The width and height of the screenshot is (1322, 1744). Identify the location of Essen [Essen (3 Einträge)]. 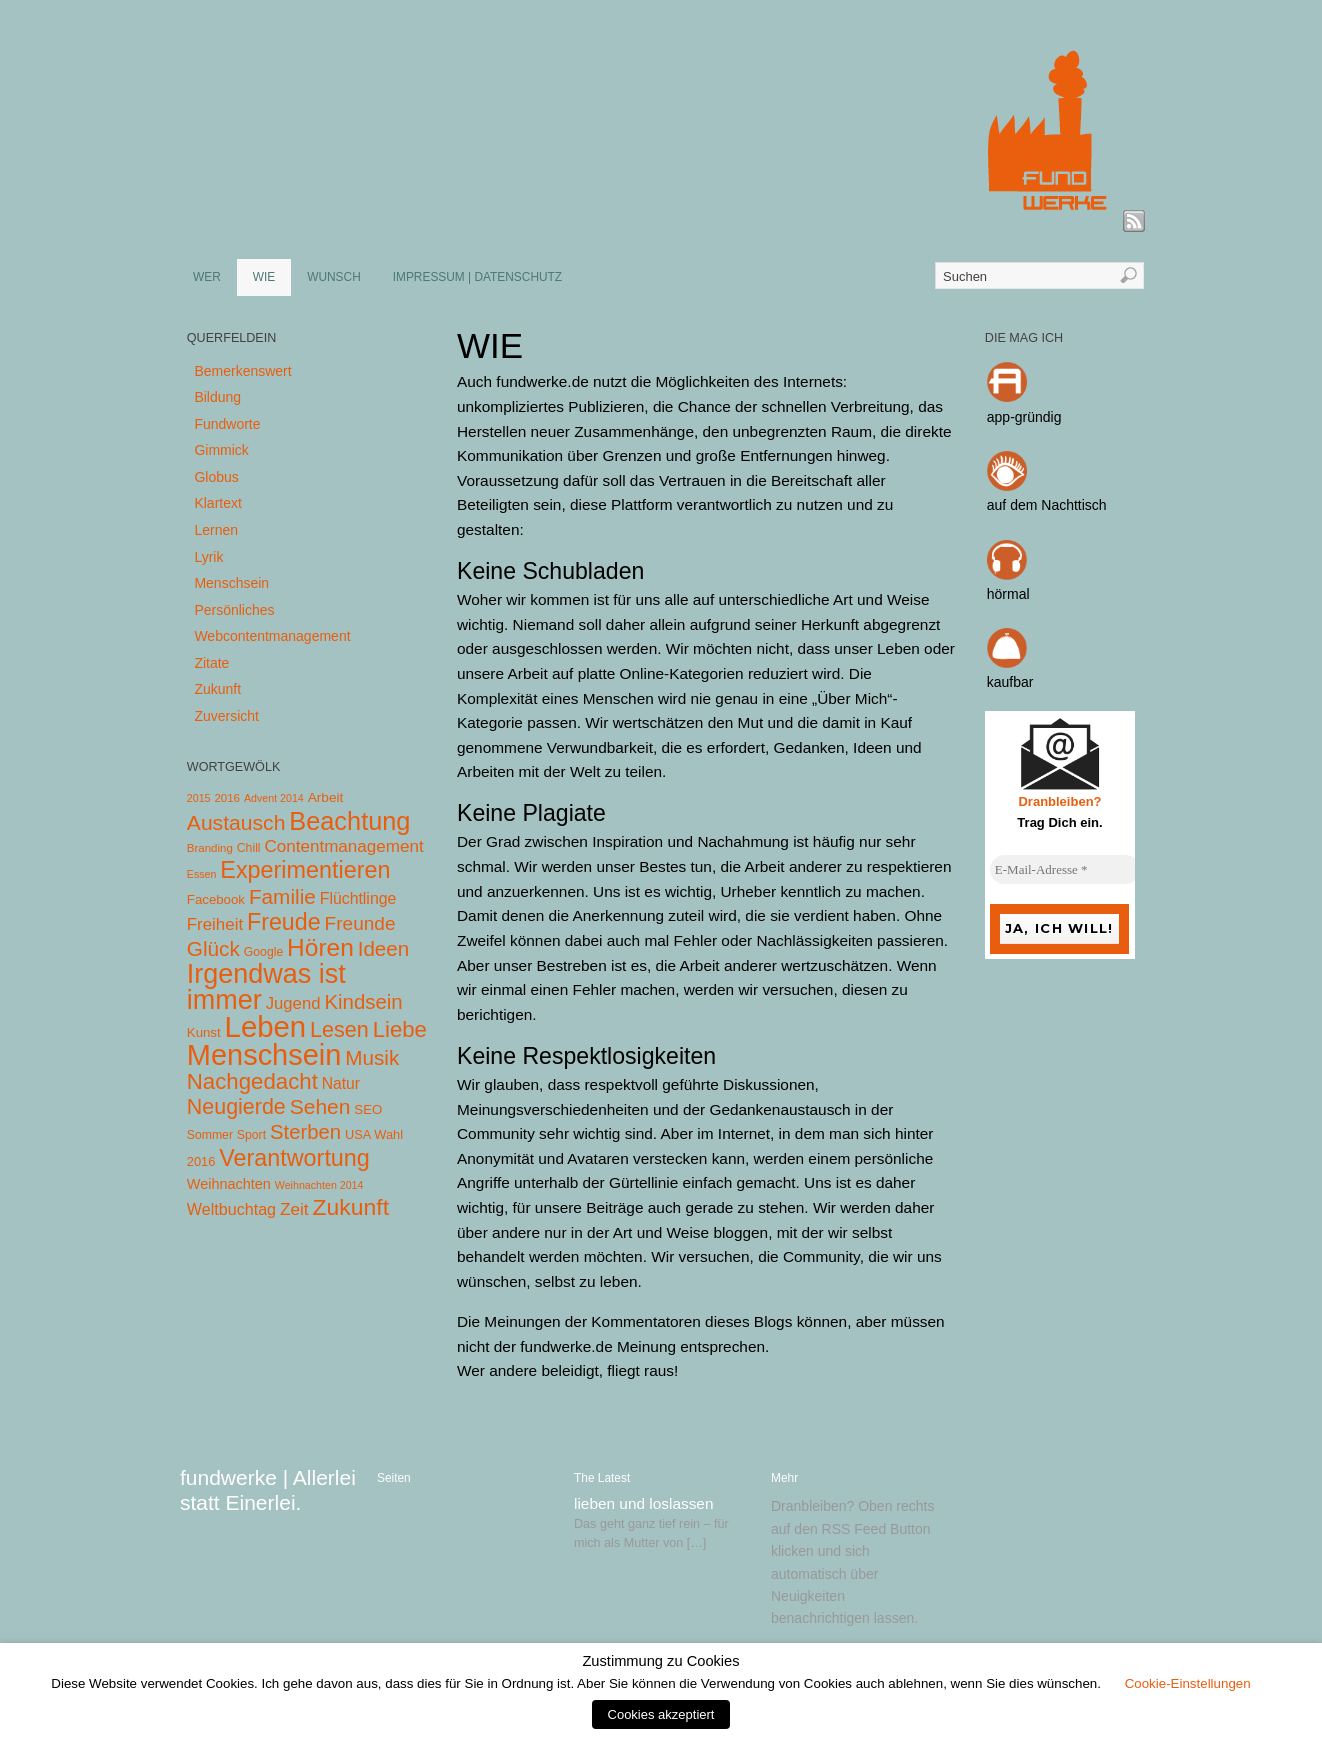
(202, 874).